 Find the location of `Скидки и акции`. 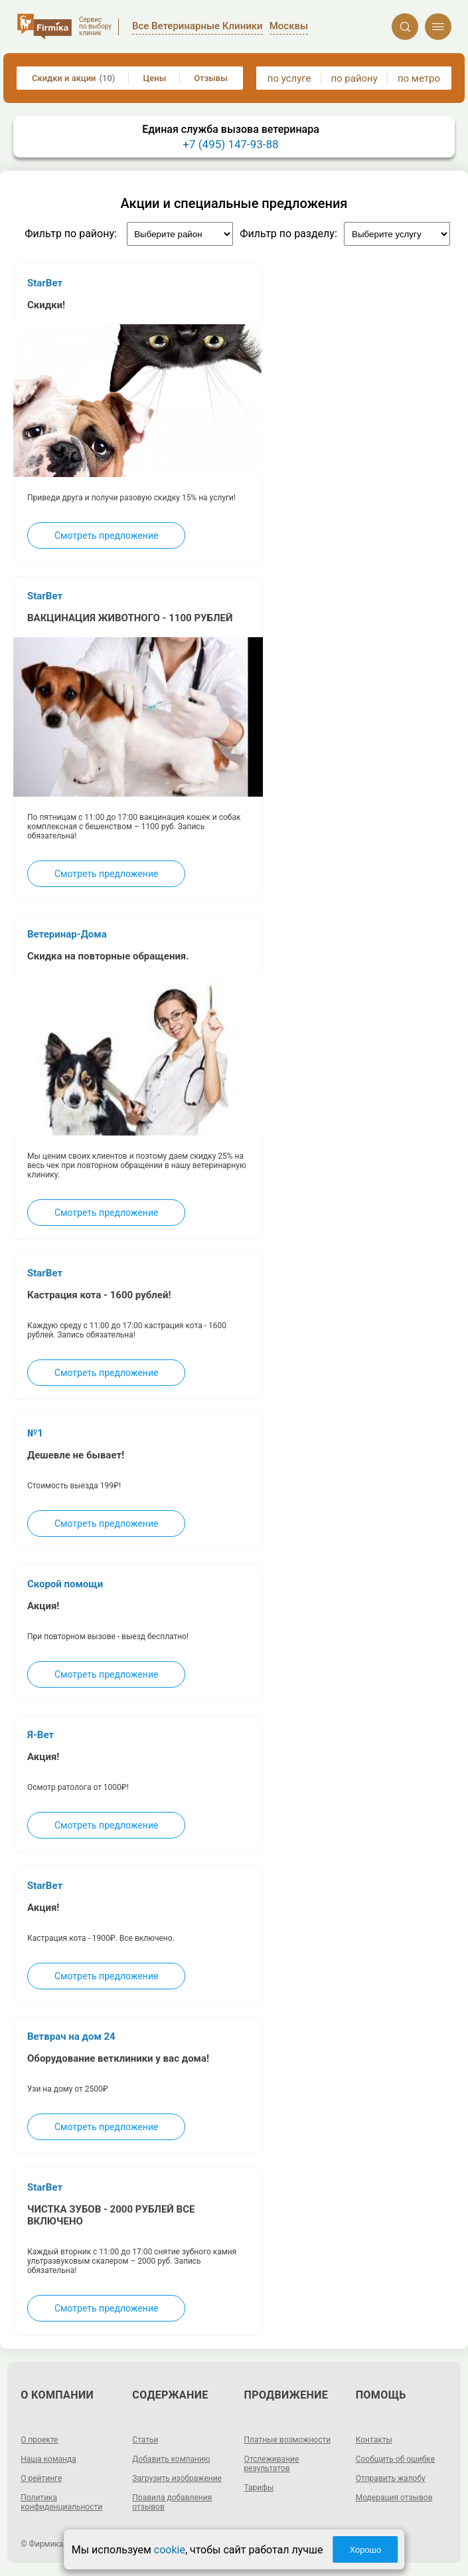

Скидки и акции is located at coordinates (73, 78).